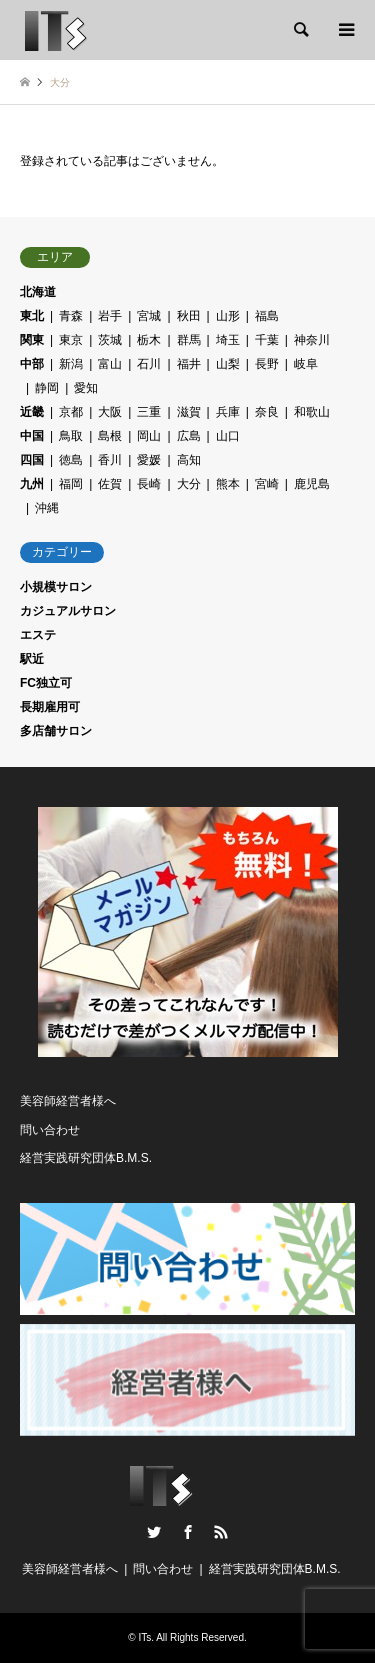 The width and height of the screenshot is (375, 1663). What do you see at coordinates (71, 436) in the screenshot?
I see `鳥取` at bounding box center [71, 436].